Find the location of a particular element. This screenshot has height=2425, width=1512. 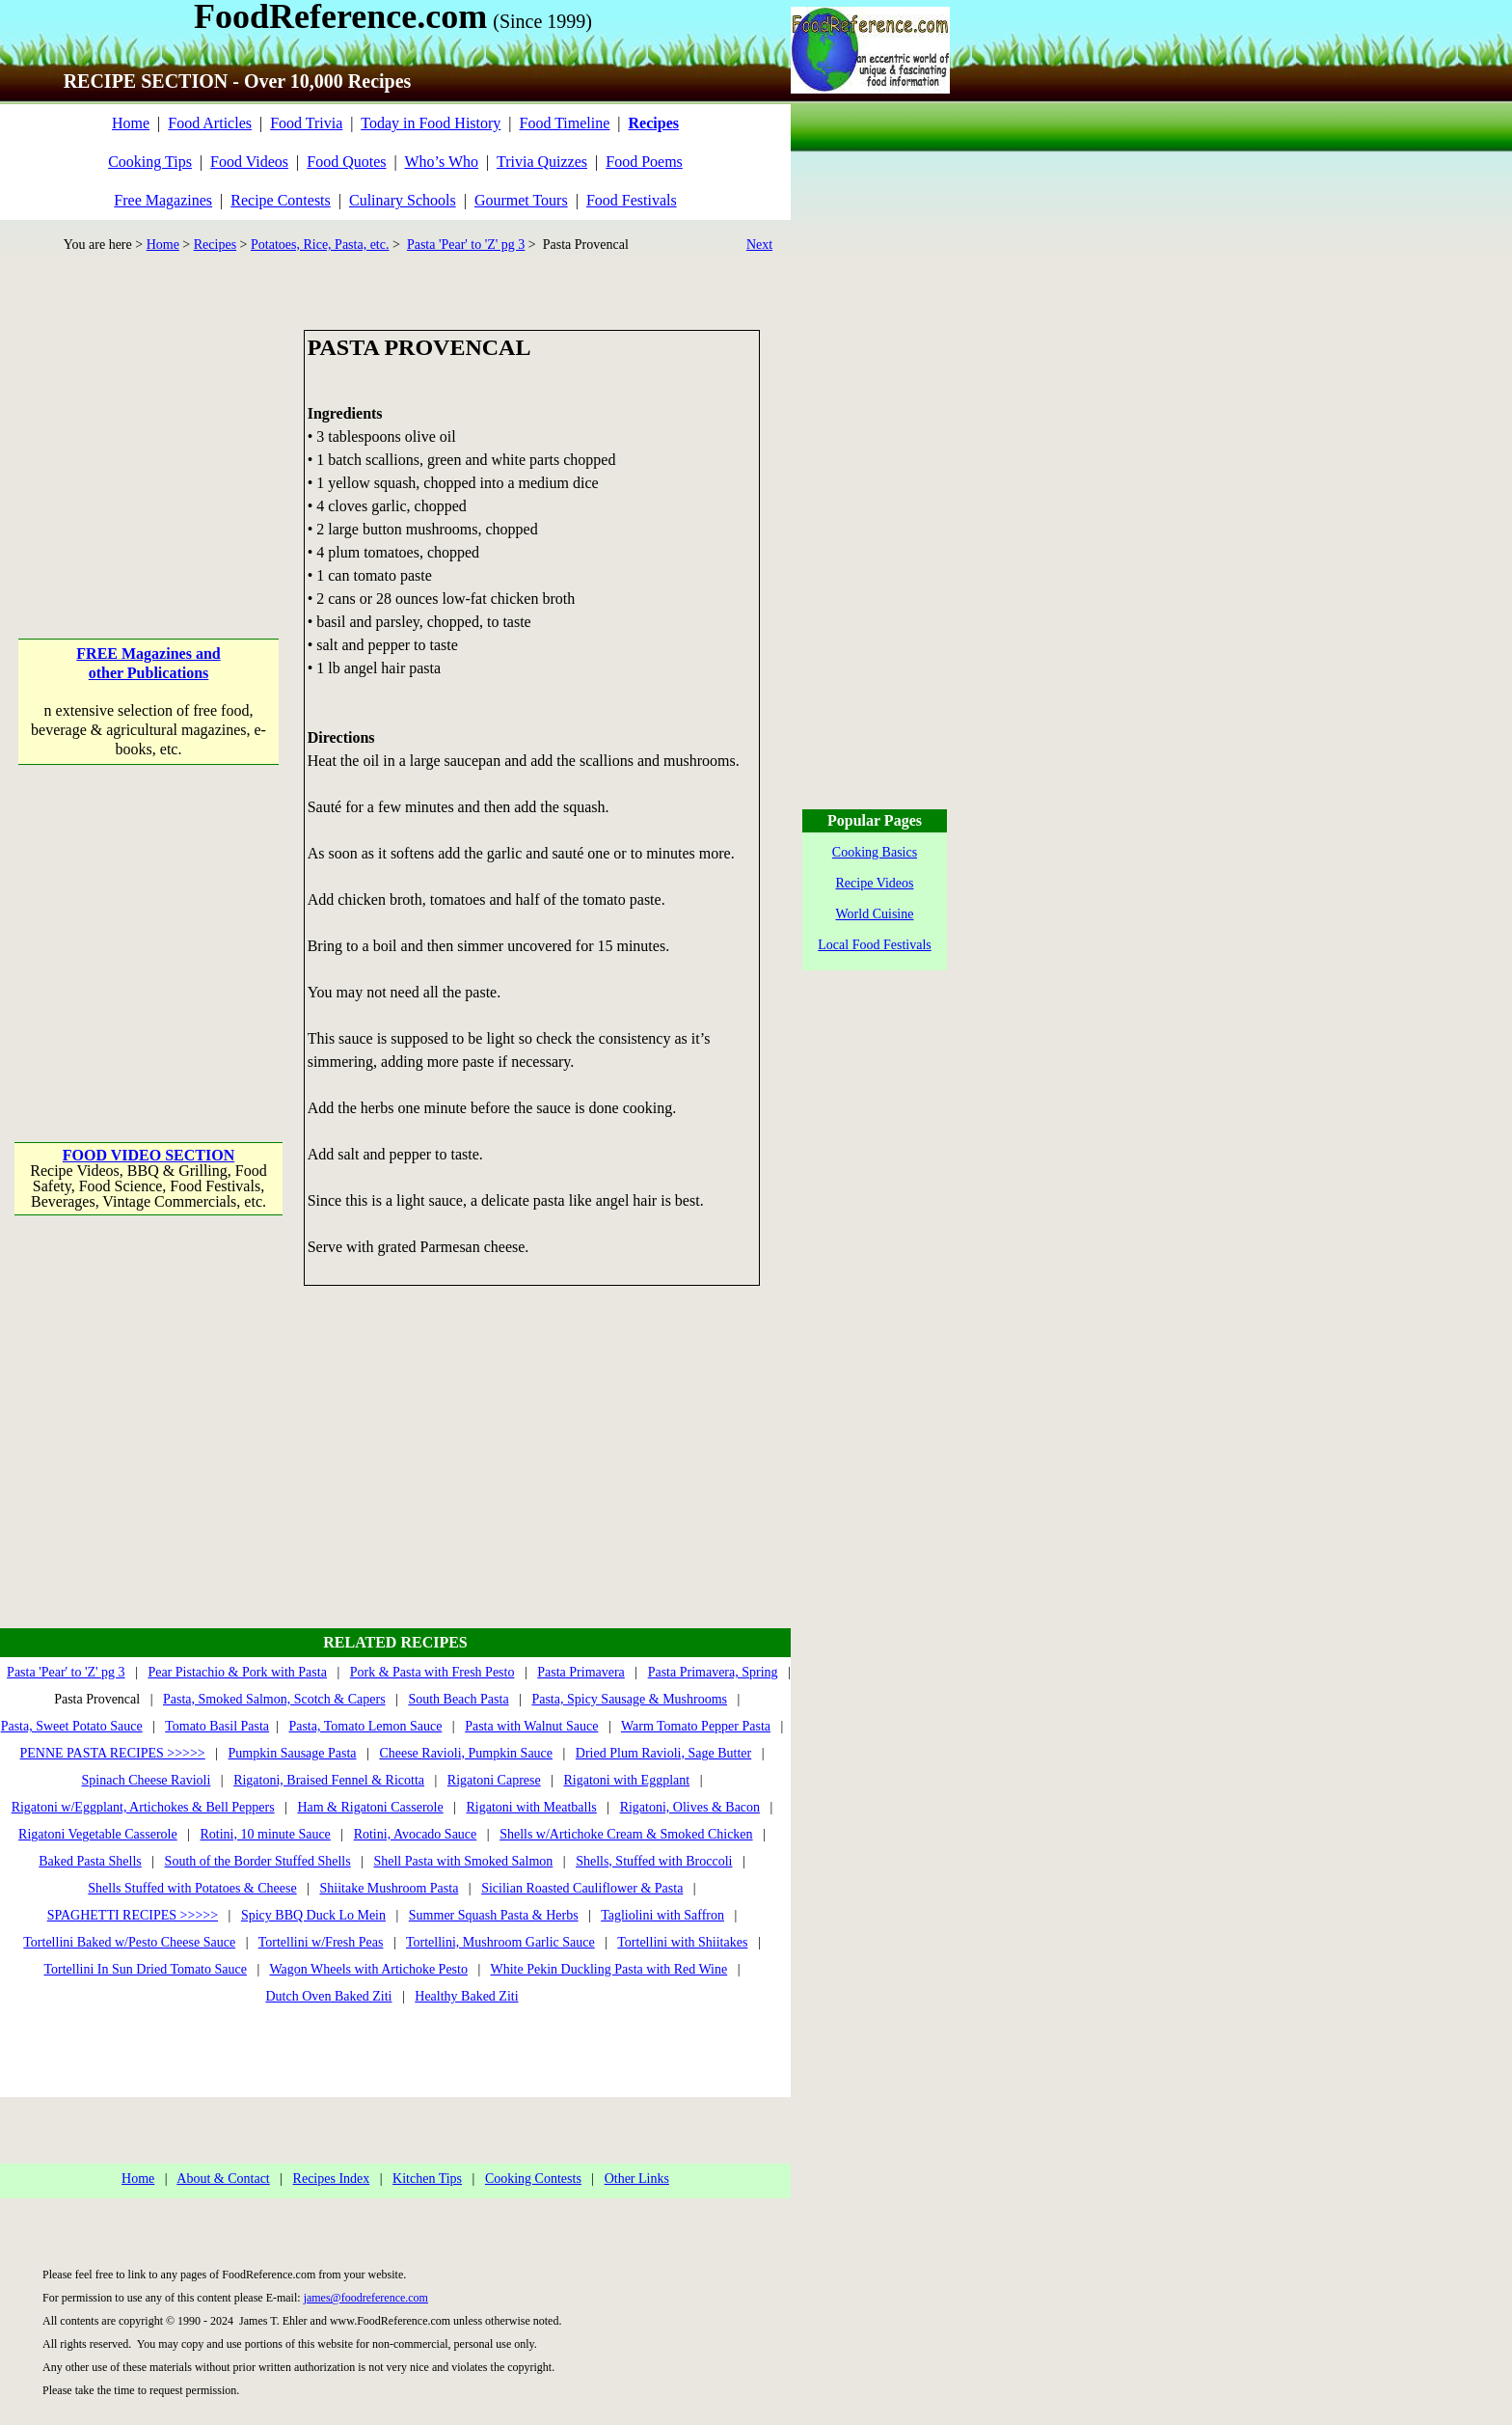

Pasta Primavera, Spring is located at coordinates (713, 1672).